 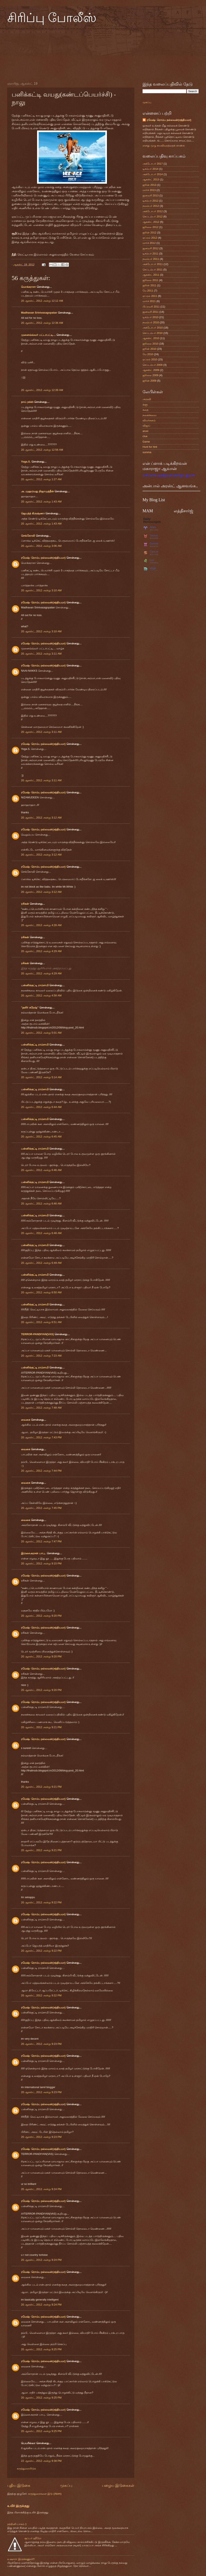 What do you see at coordinates (41, 1136) in the screenshot?
I see `20 ஆகஸ்ட், 2012 அன்று 6:45 AM` at bounding box center [41, 1136].